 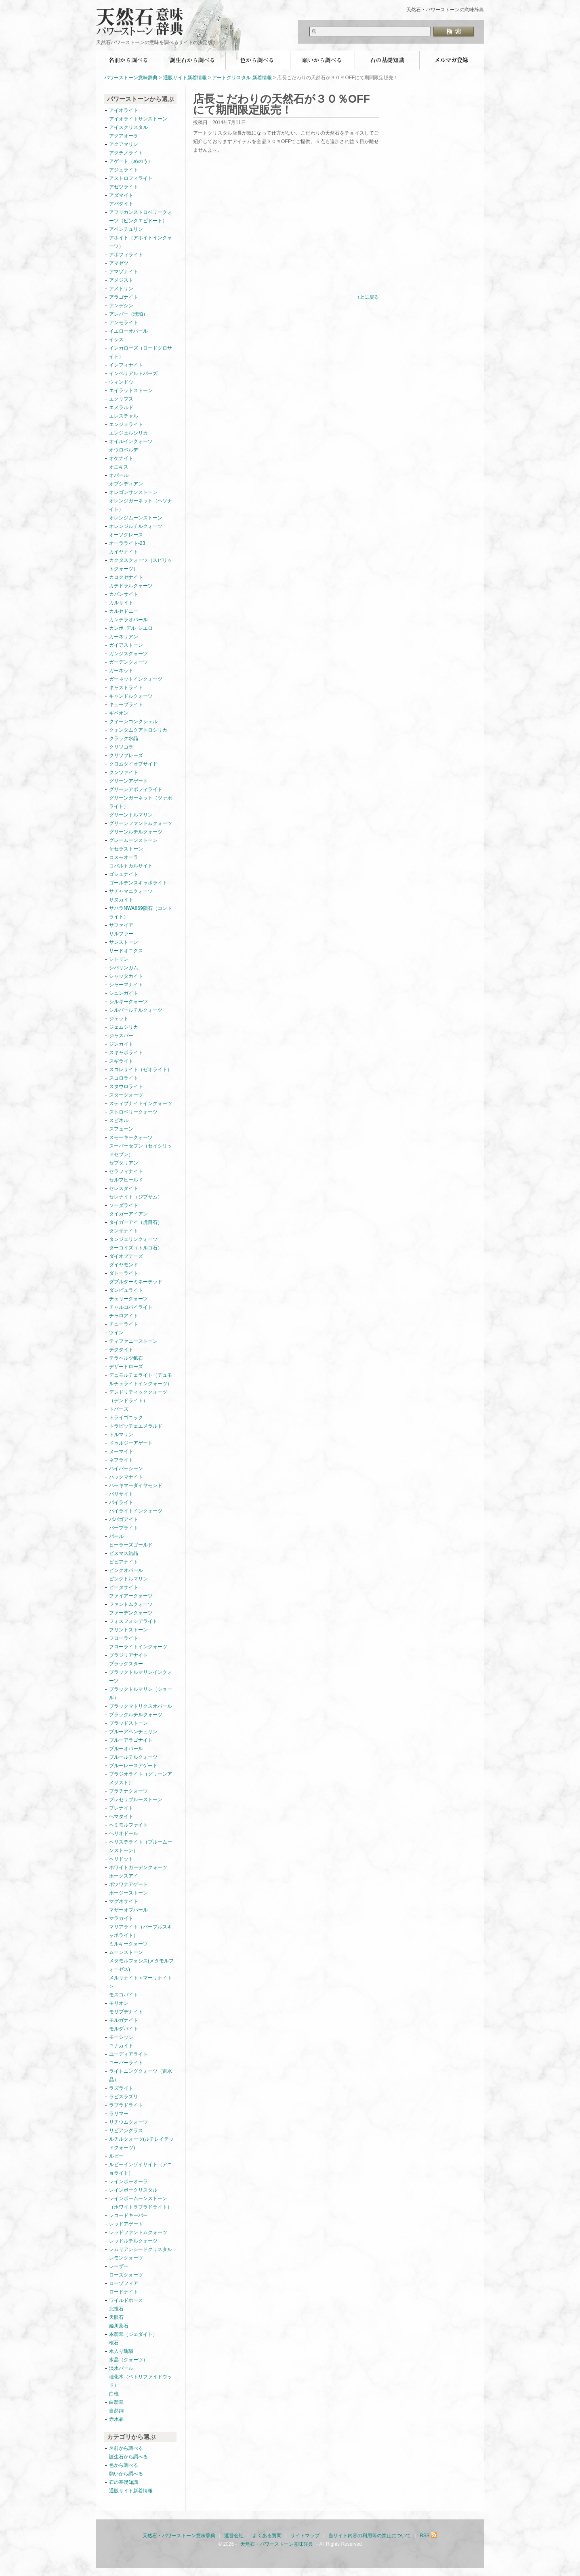 I want to click on スモーキークォーツ, so click(x=131, y=1137).